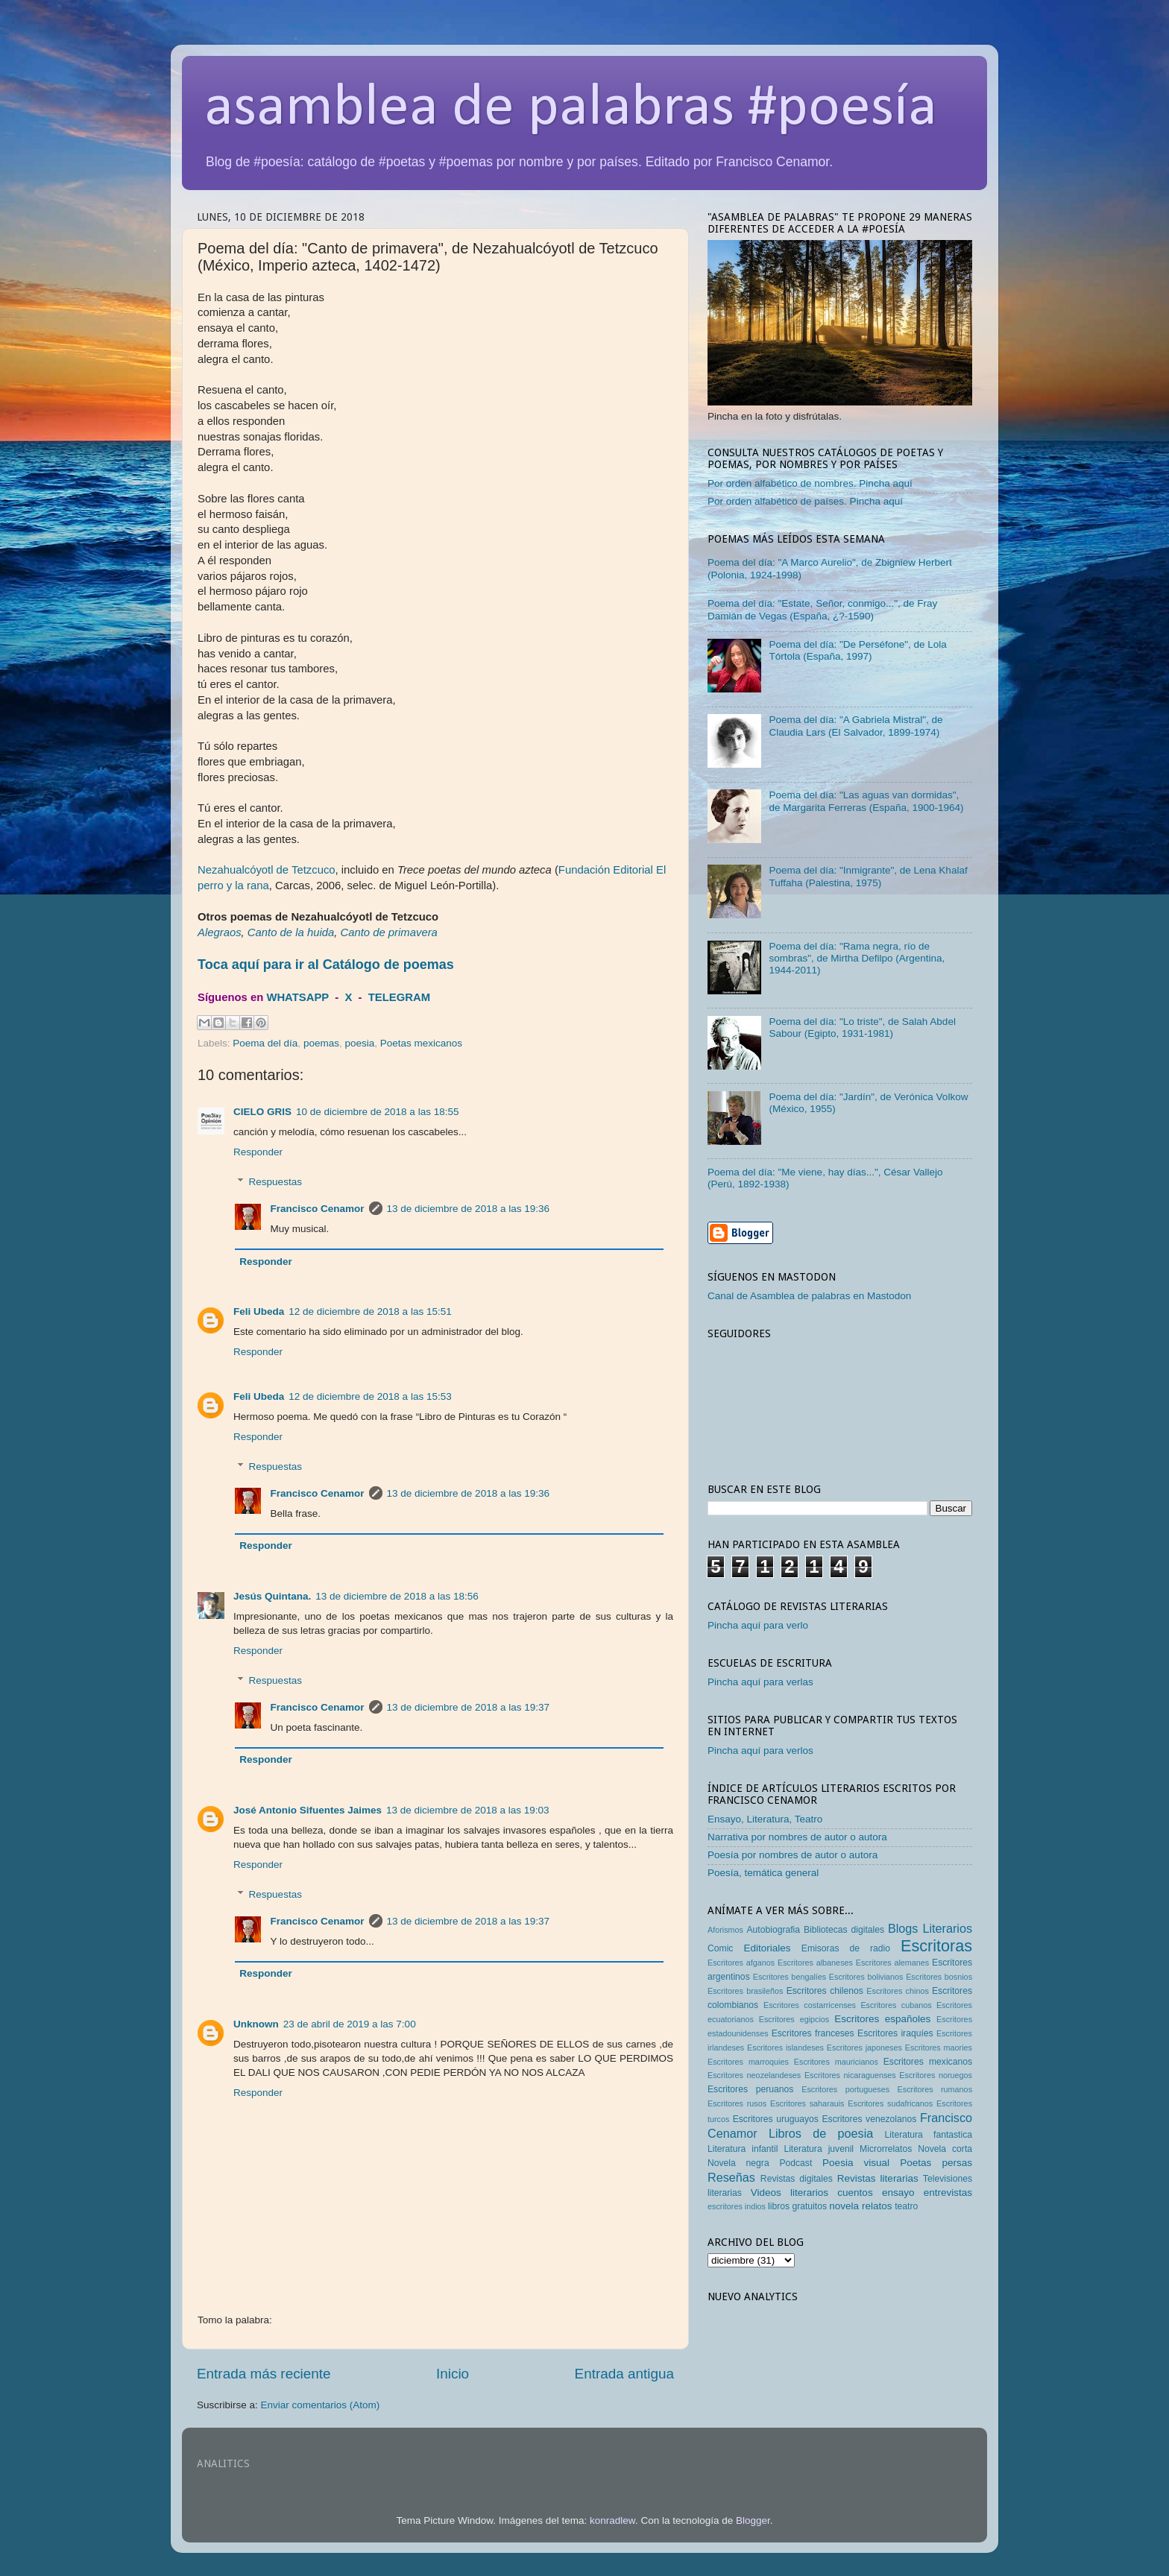 Image resolution: width=1169 pixels, height=2576 pixels. I want to click on 13 de diciembre de 2018 a las 19:36, so click(468, 1208).